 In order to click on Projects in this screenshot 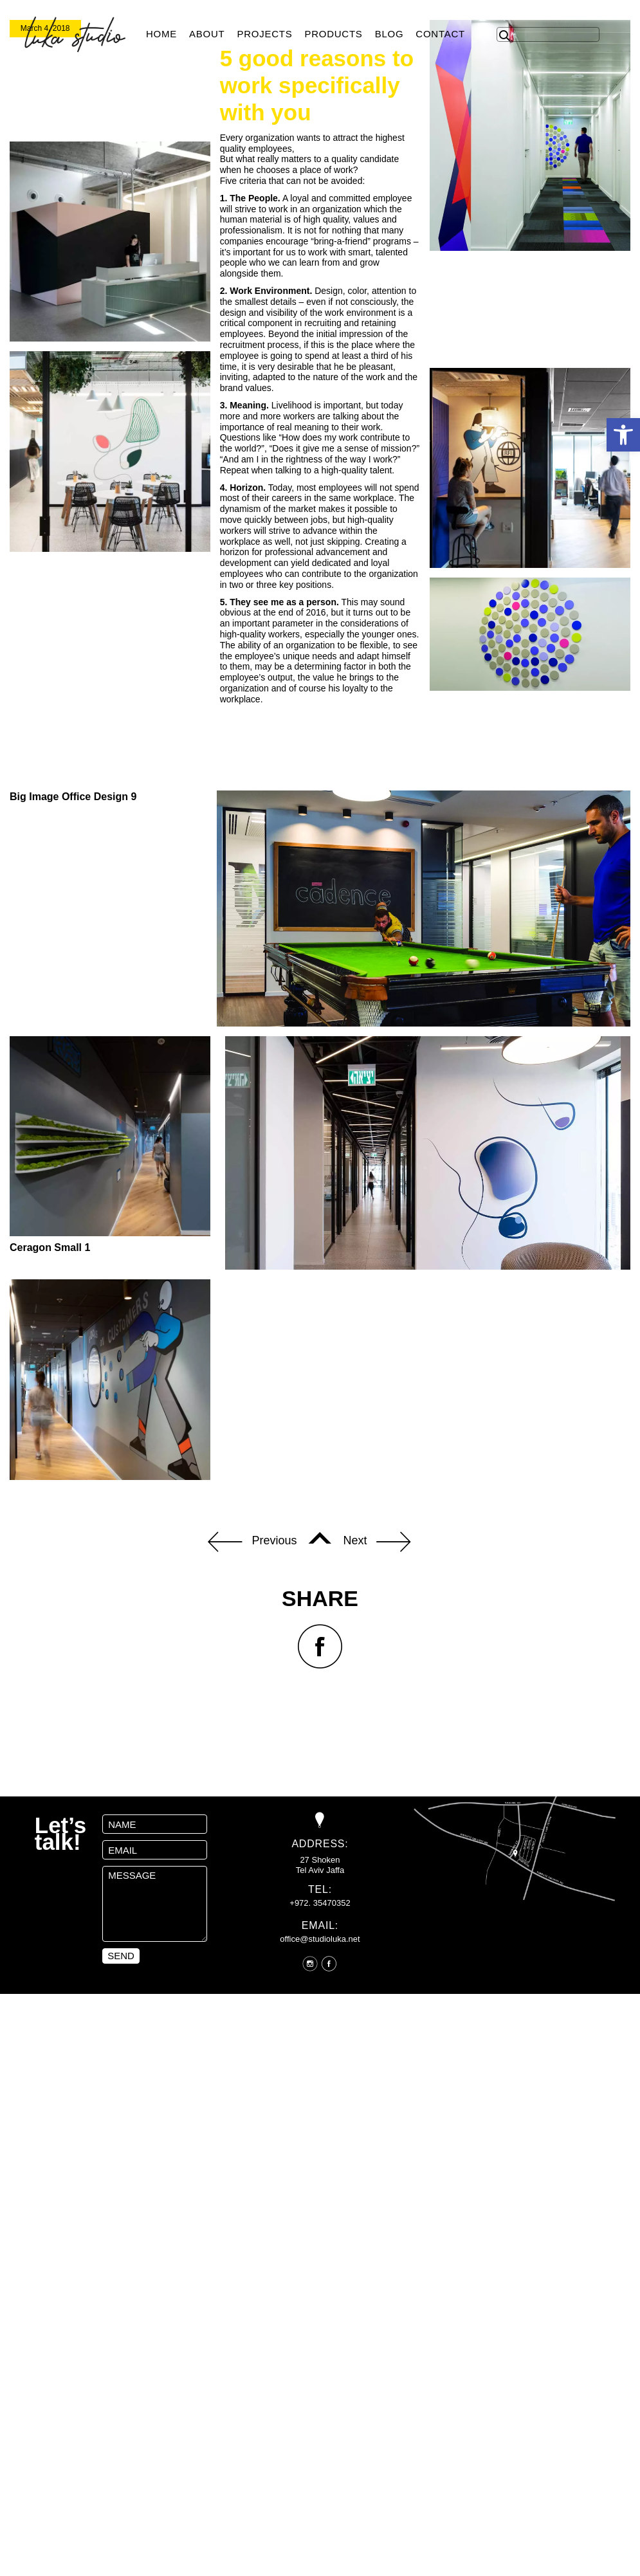, I will do `click(264, 33)`.